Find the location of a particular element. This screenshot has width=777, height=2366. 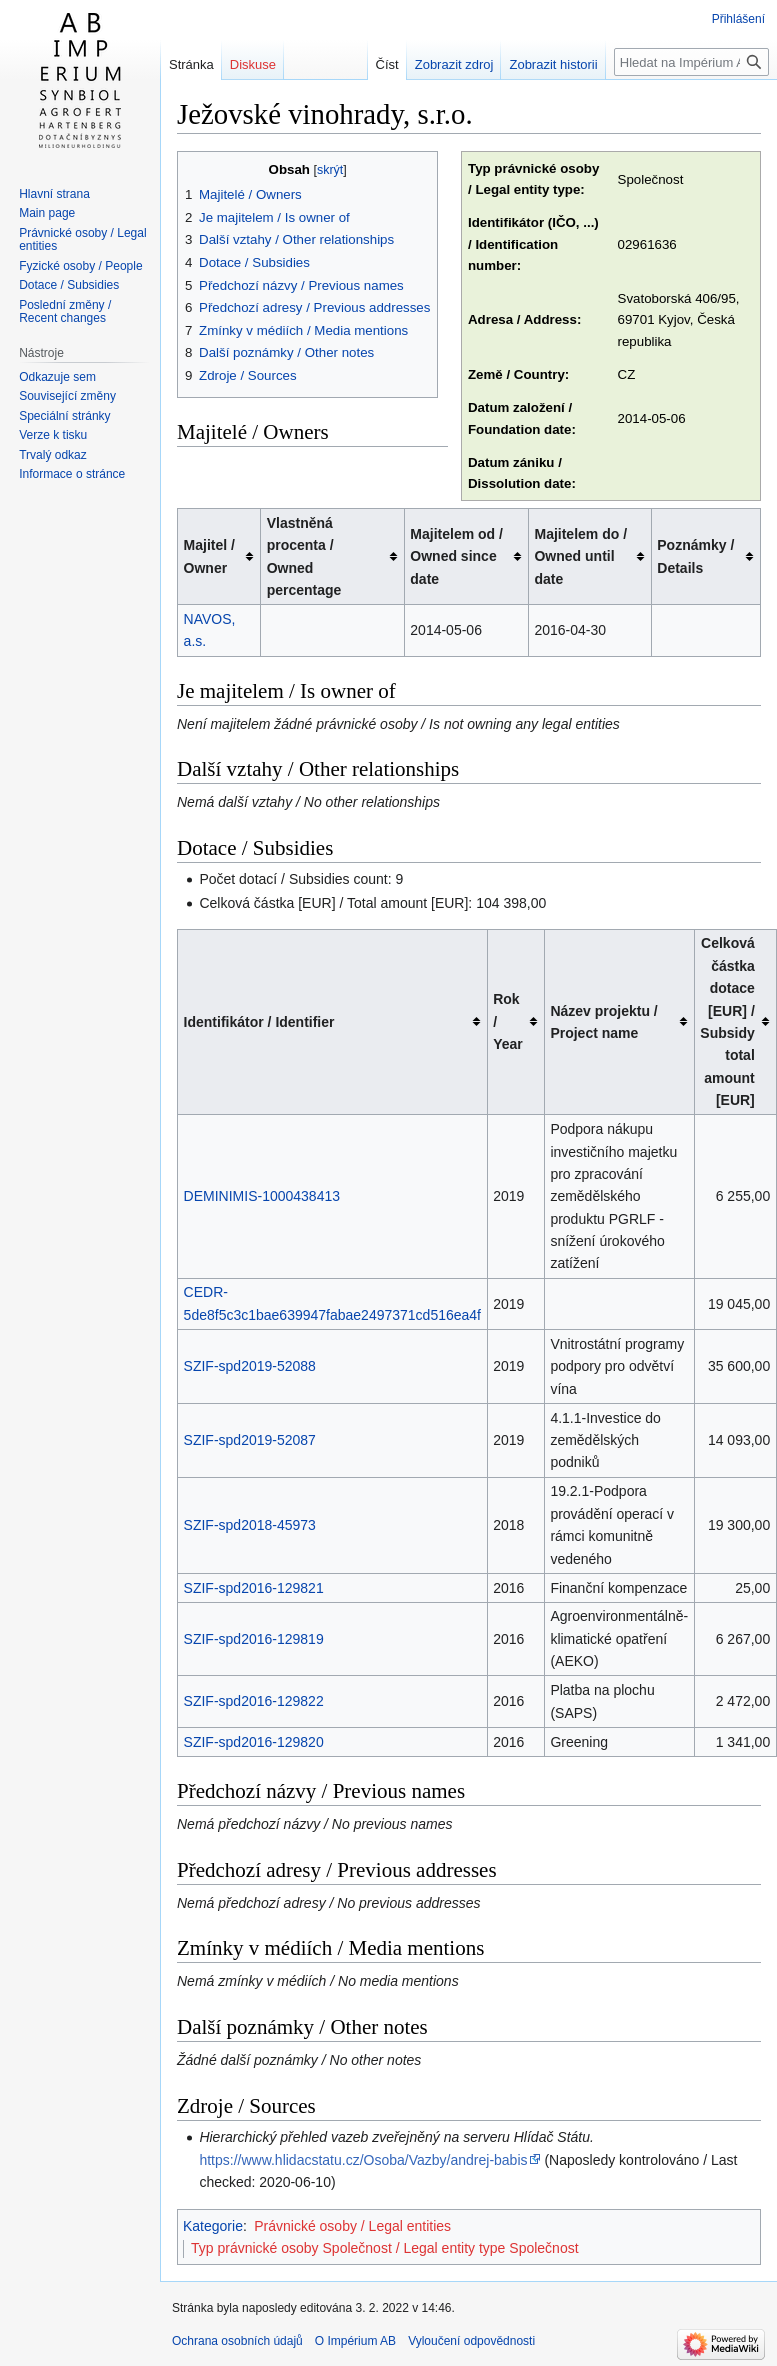

Přihlášení is located at coordinates (738, 19).